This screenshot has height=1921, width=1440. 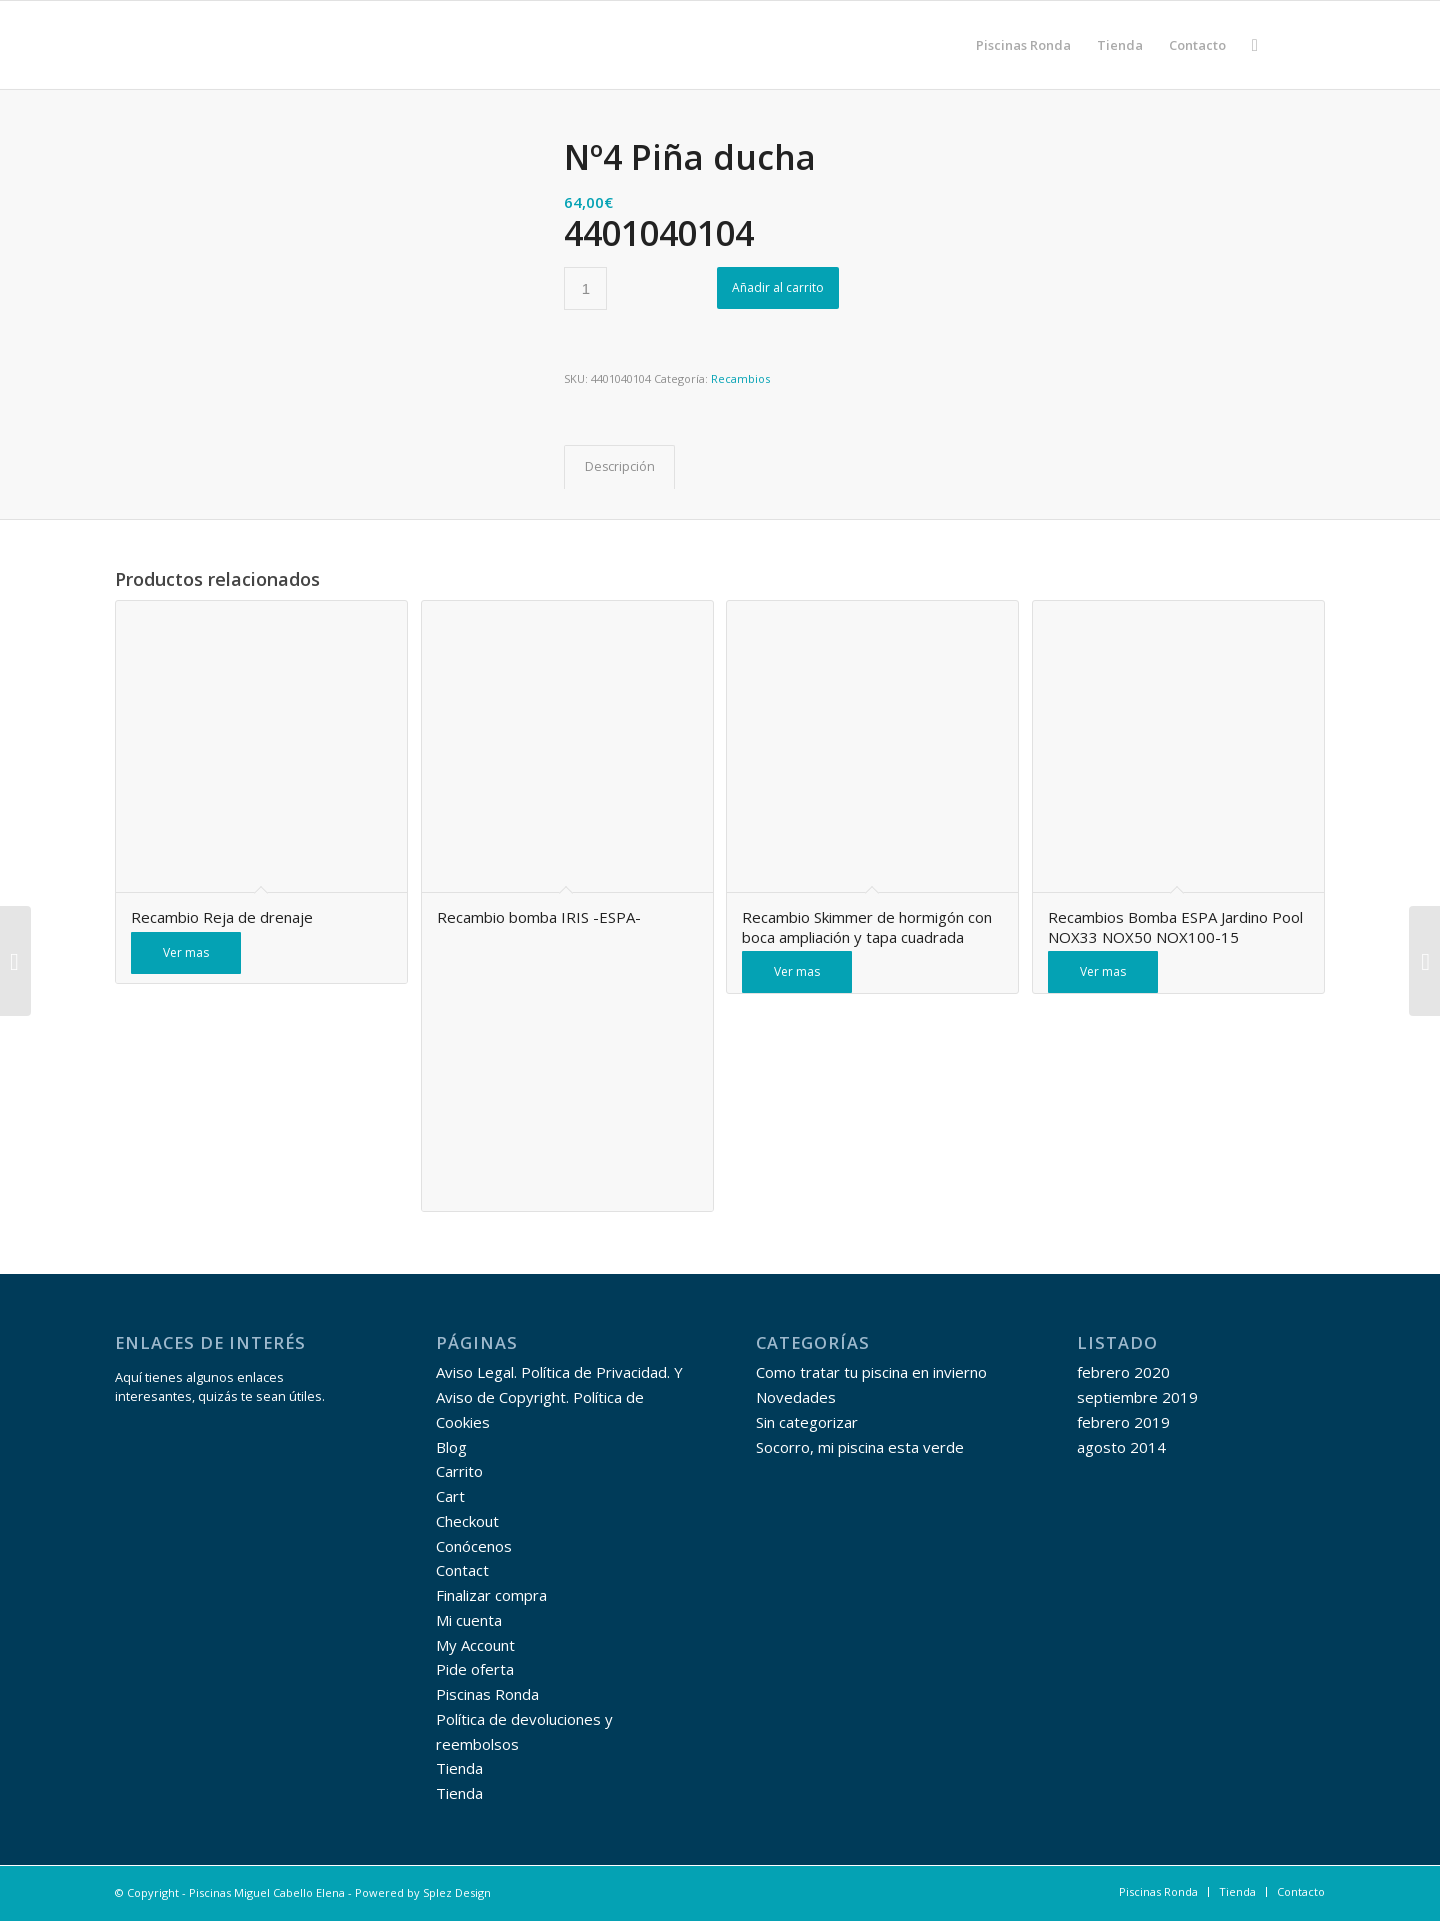 I want to click on Novedades, so click(x=796, y=1397).